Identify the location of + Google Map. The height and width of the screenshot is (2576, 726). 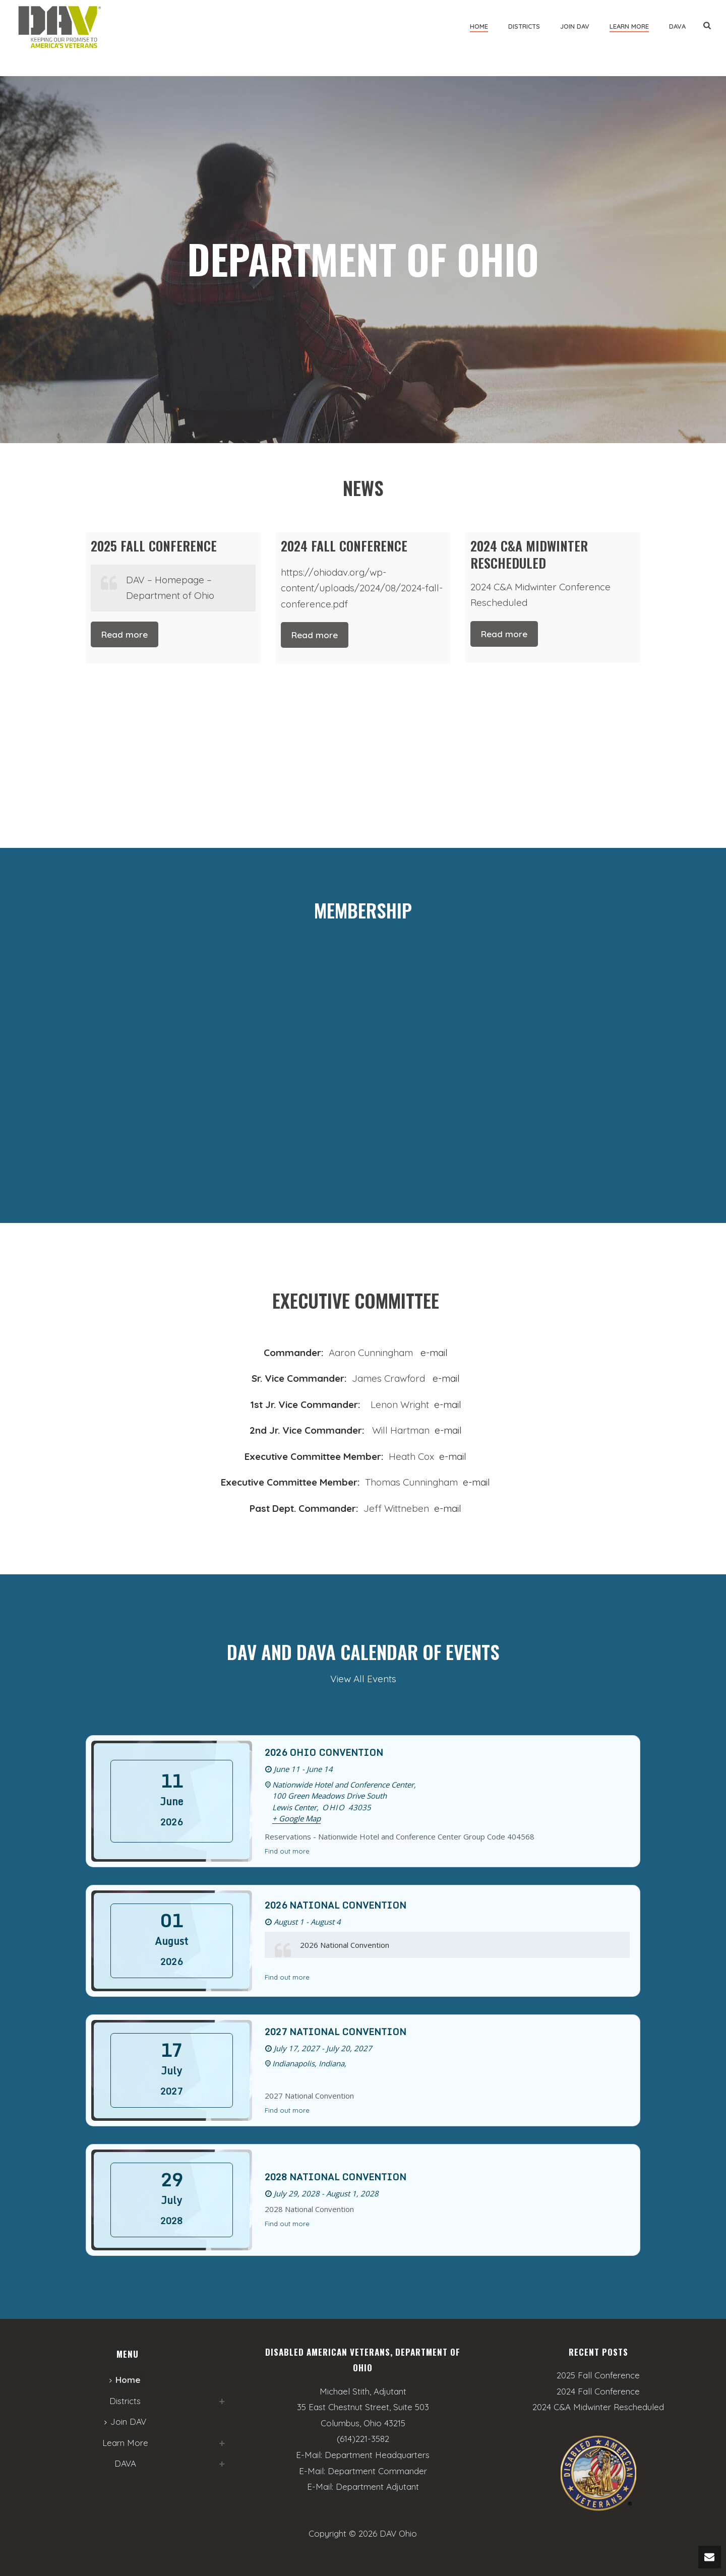
(296, 1818).